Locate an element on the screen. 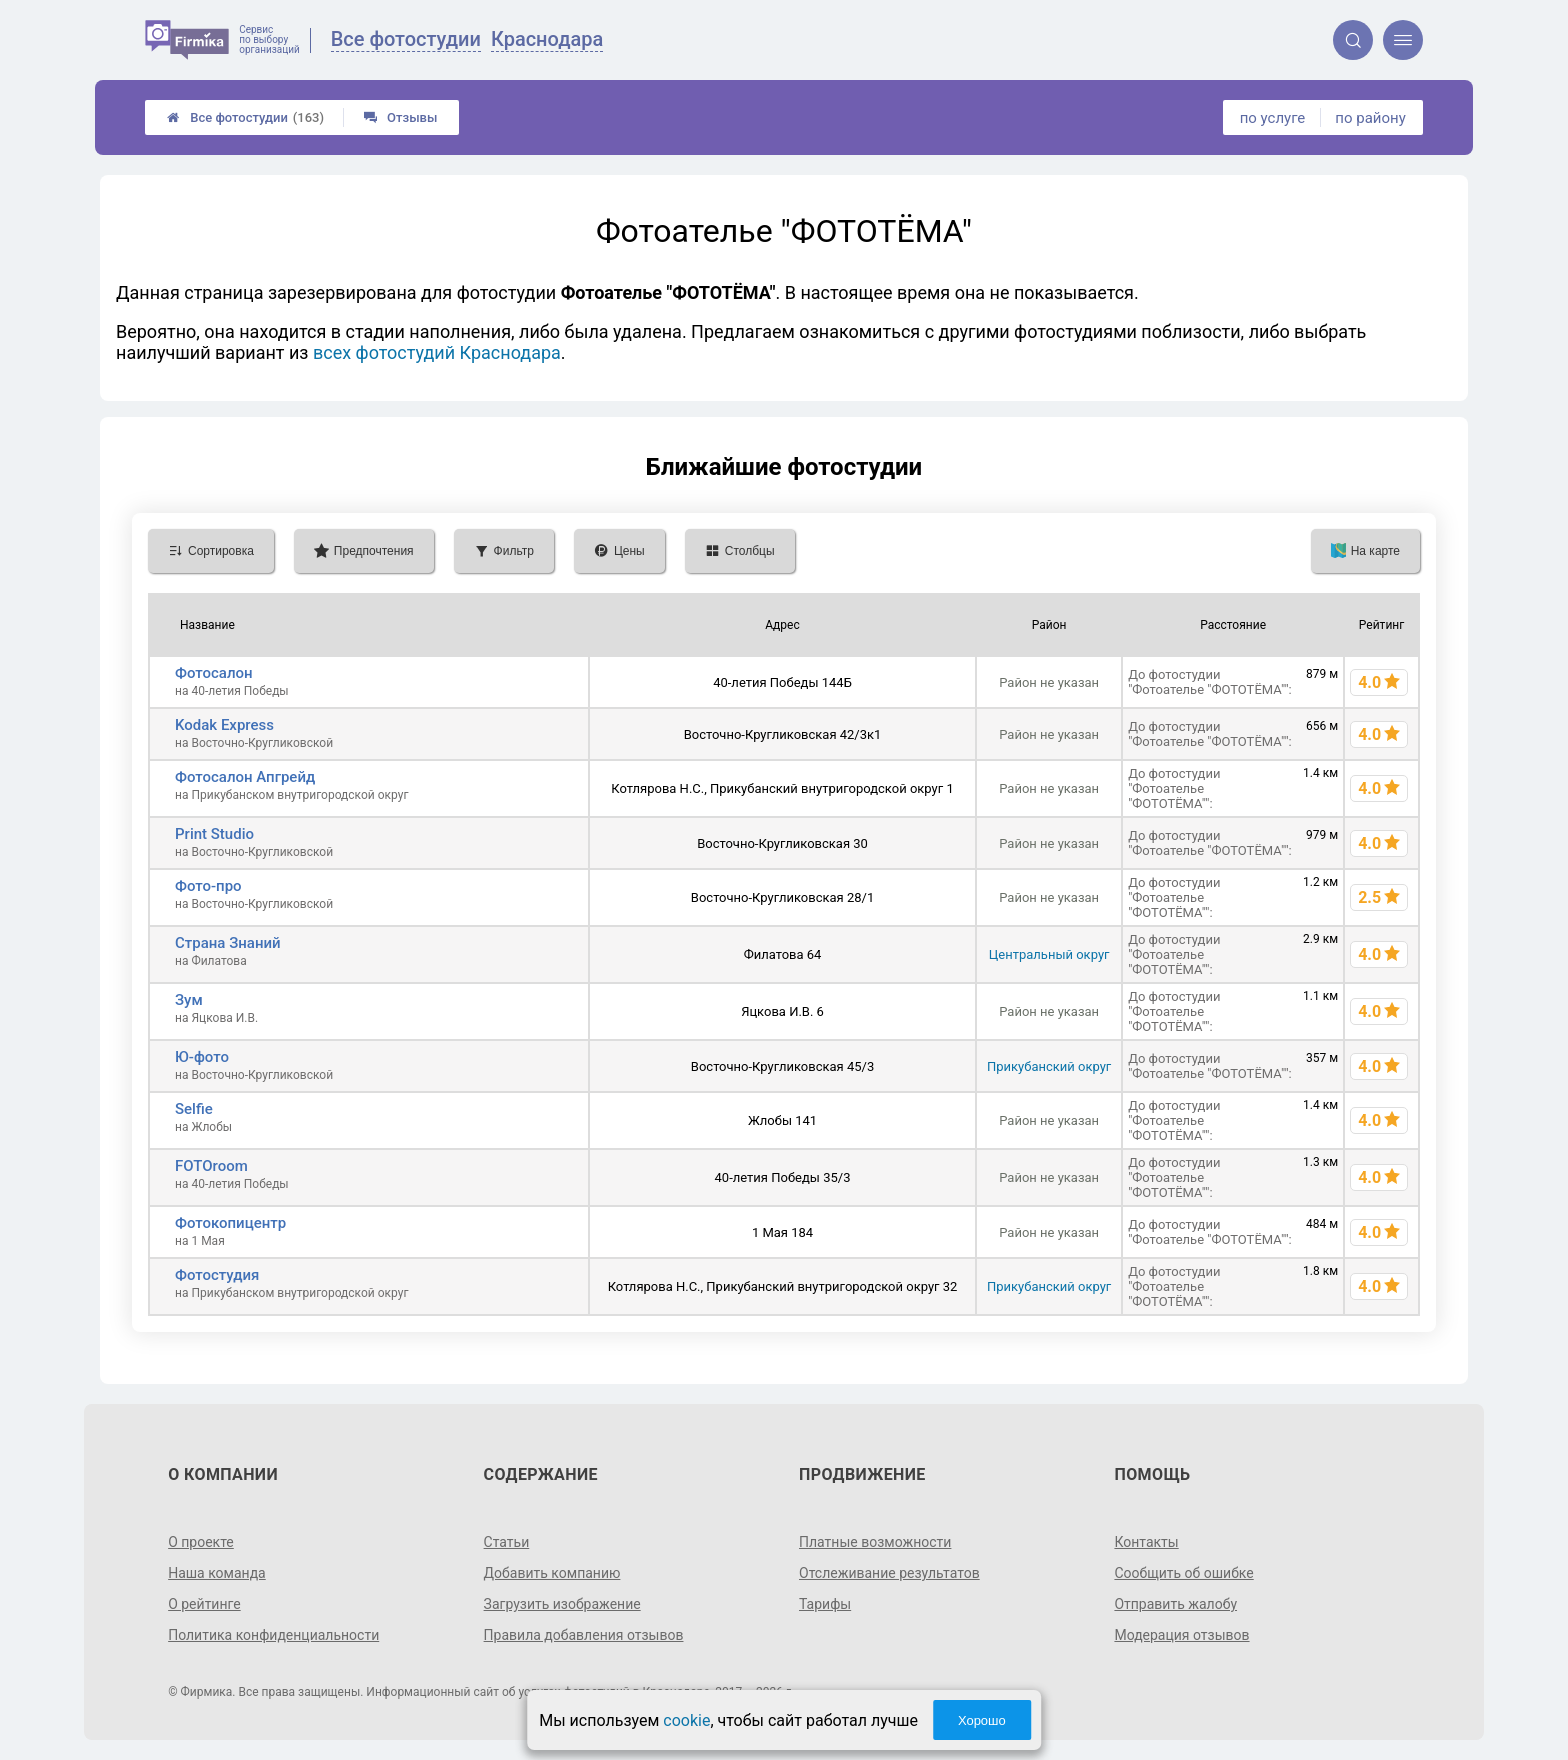 The width and height of the screenshot is (1568, 1760). Страна Знаний is located at coordinates (228, 943).